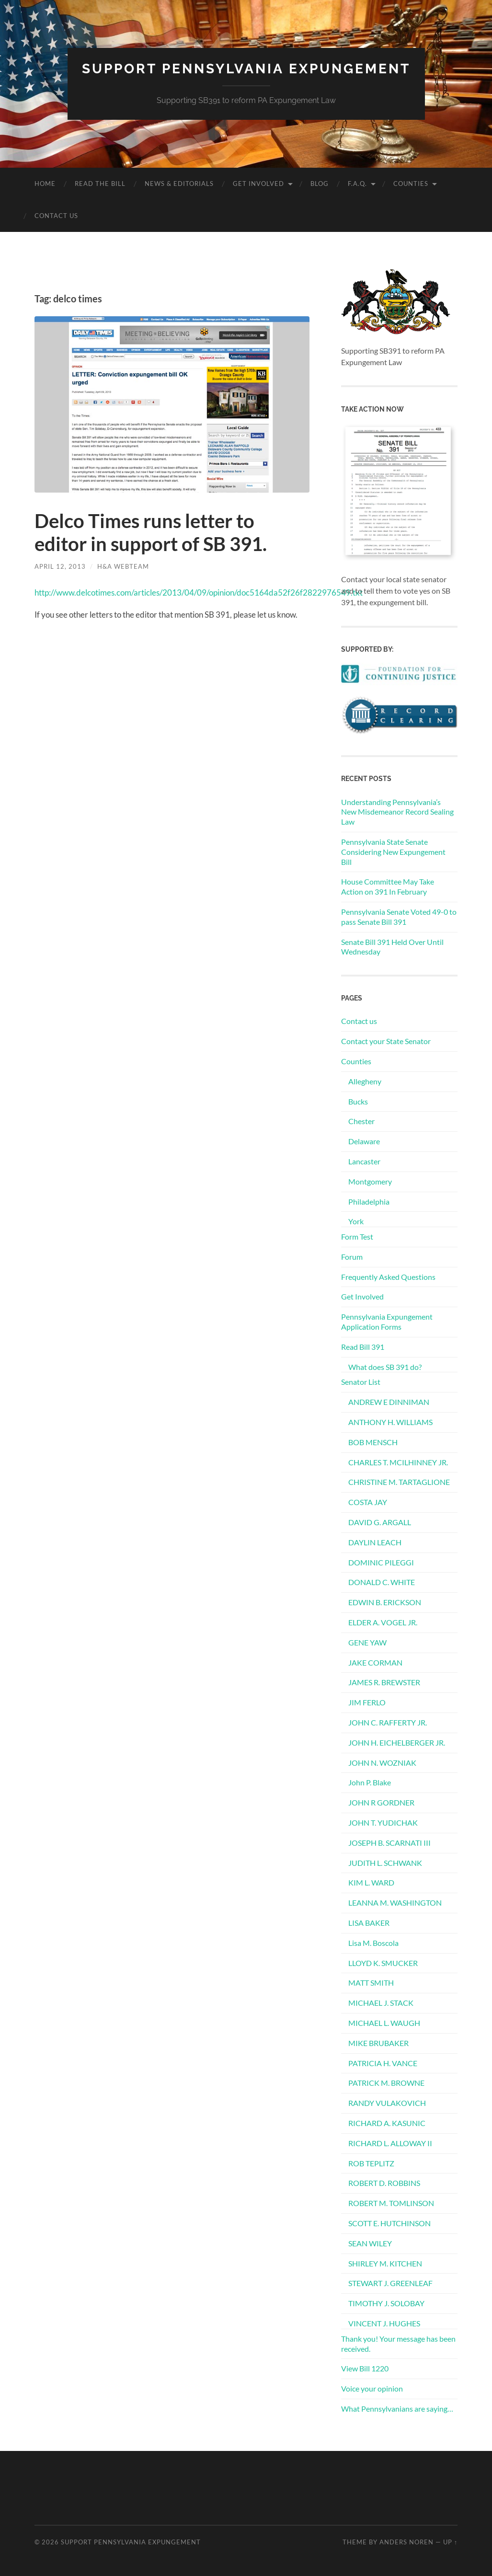  What do you see at coordinates (358, 1101) in the screenshot?
I see `Bucks` at bounding box center [358, 1101].